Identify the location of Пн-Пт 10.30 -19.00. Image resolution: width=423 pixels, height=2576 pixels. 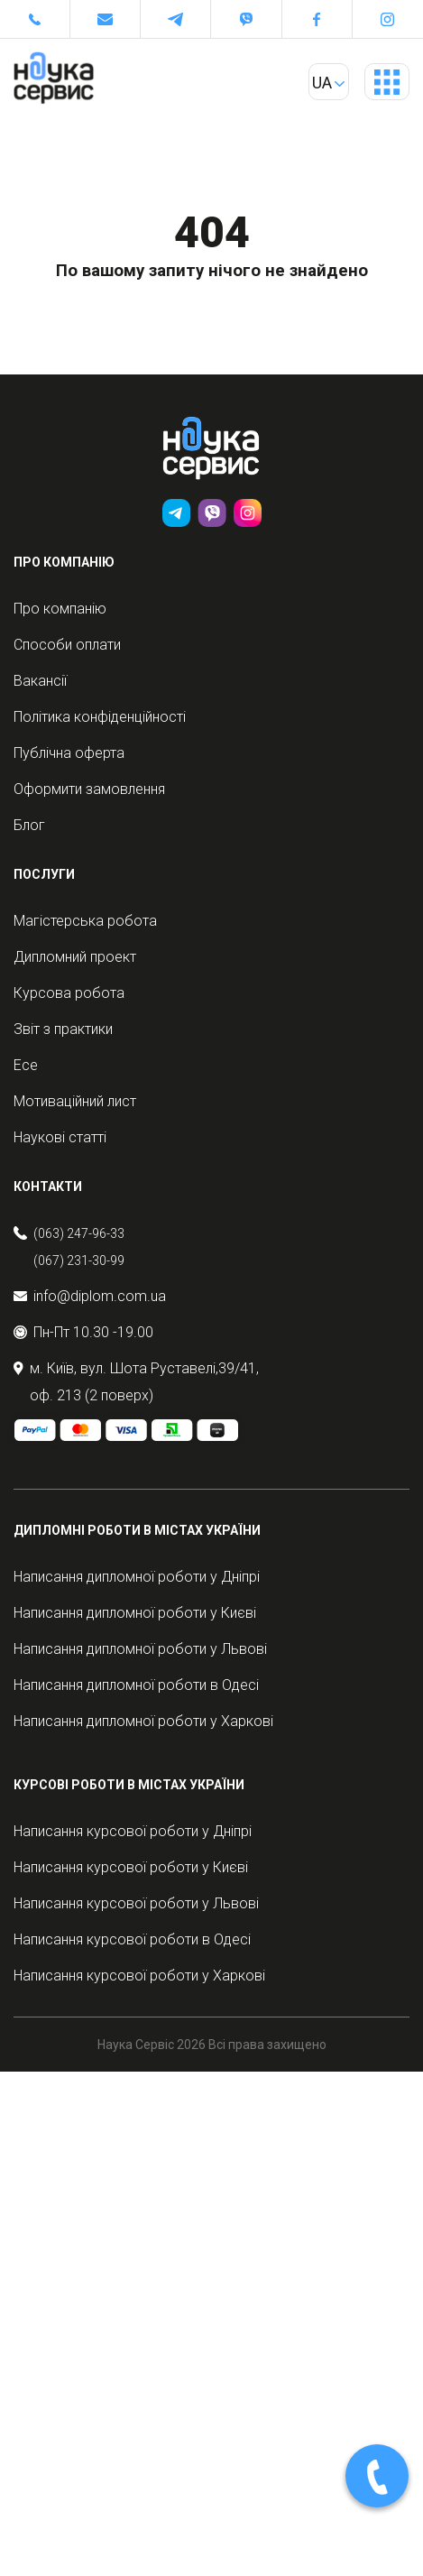
(83, 1332).